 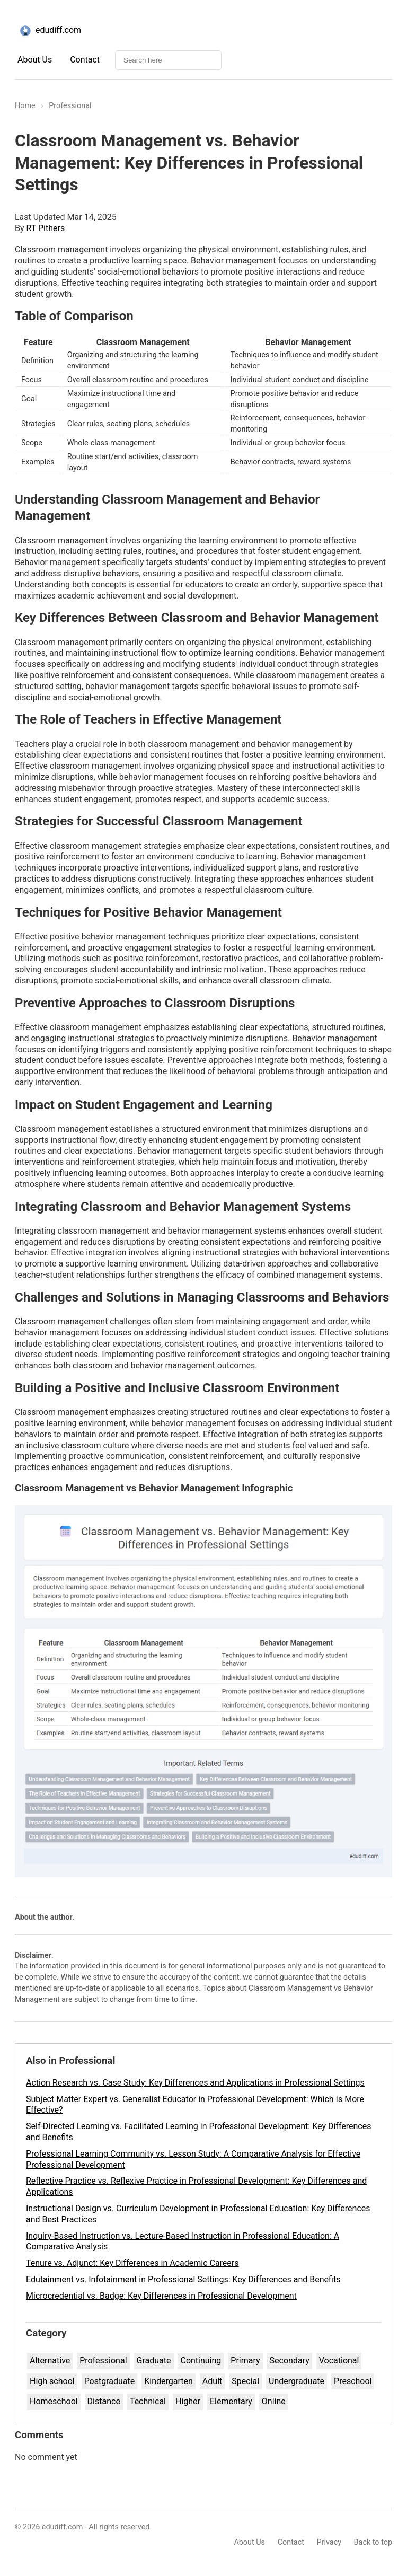 What do you see at coordinates (187, 2401) in the screenshot?
I see `Higher` at bounding box center [187, 2401].